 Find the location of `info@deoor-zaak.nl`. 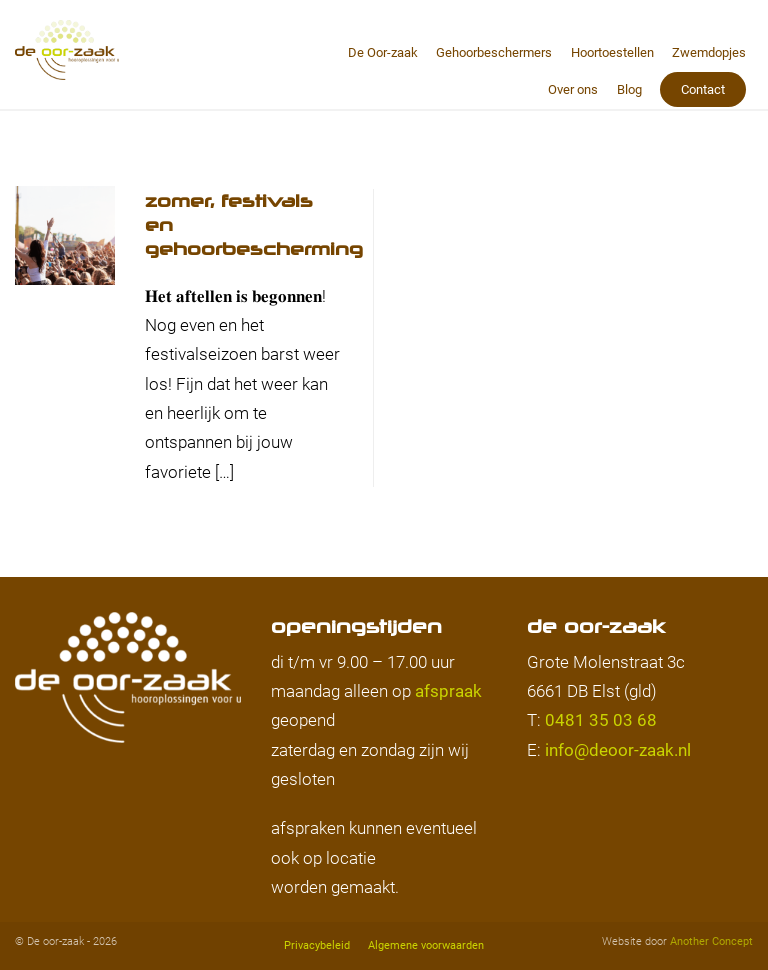

info@deoor-zaak.nl is located at coordinates (618, 750).